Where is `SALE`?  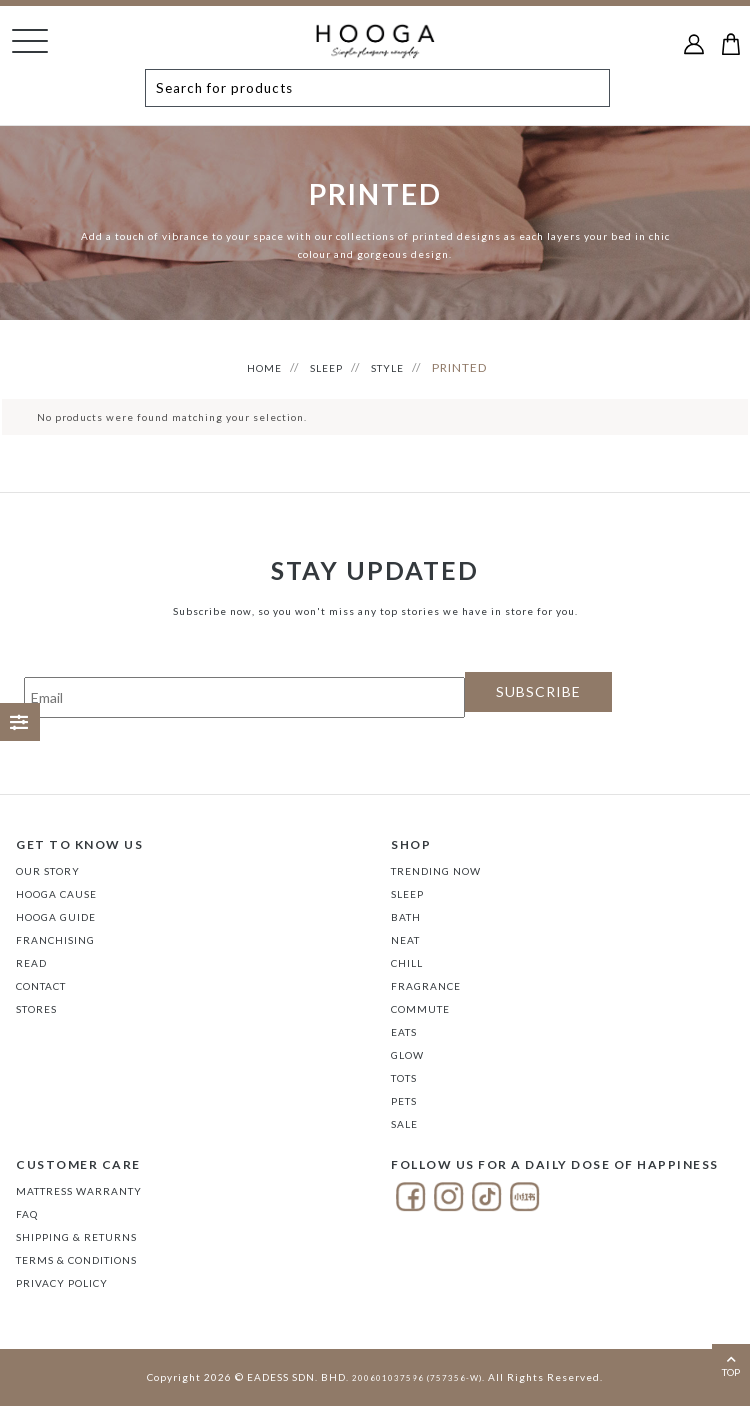 SALE is located at coordinates (404, 1124).